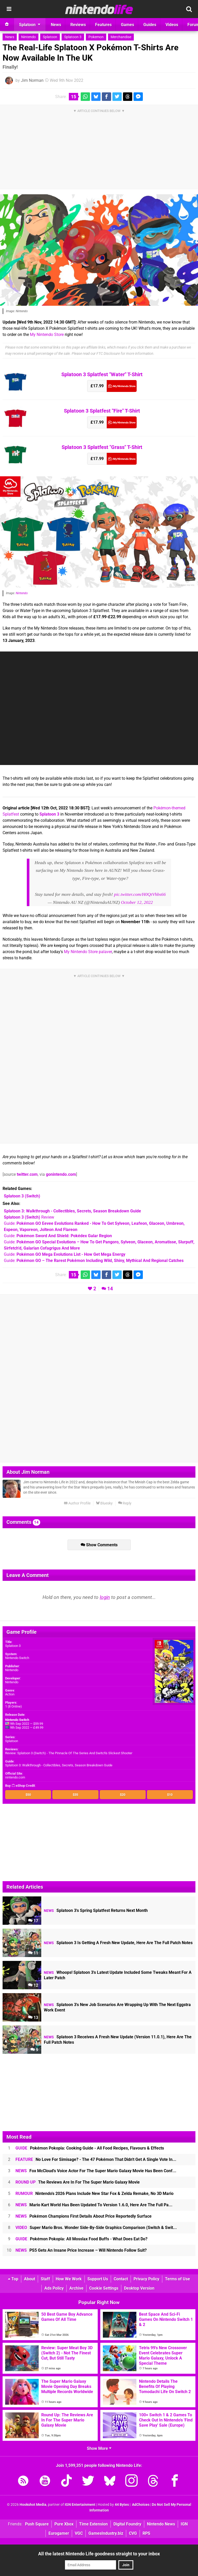 Image resolution: width=198 pixels, height=2576 pixels. Describe the element at coordinates (146, 2278) in the screenshot. I see `Privacy Policy` at that location.